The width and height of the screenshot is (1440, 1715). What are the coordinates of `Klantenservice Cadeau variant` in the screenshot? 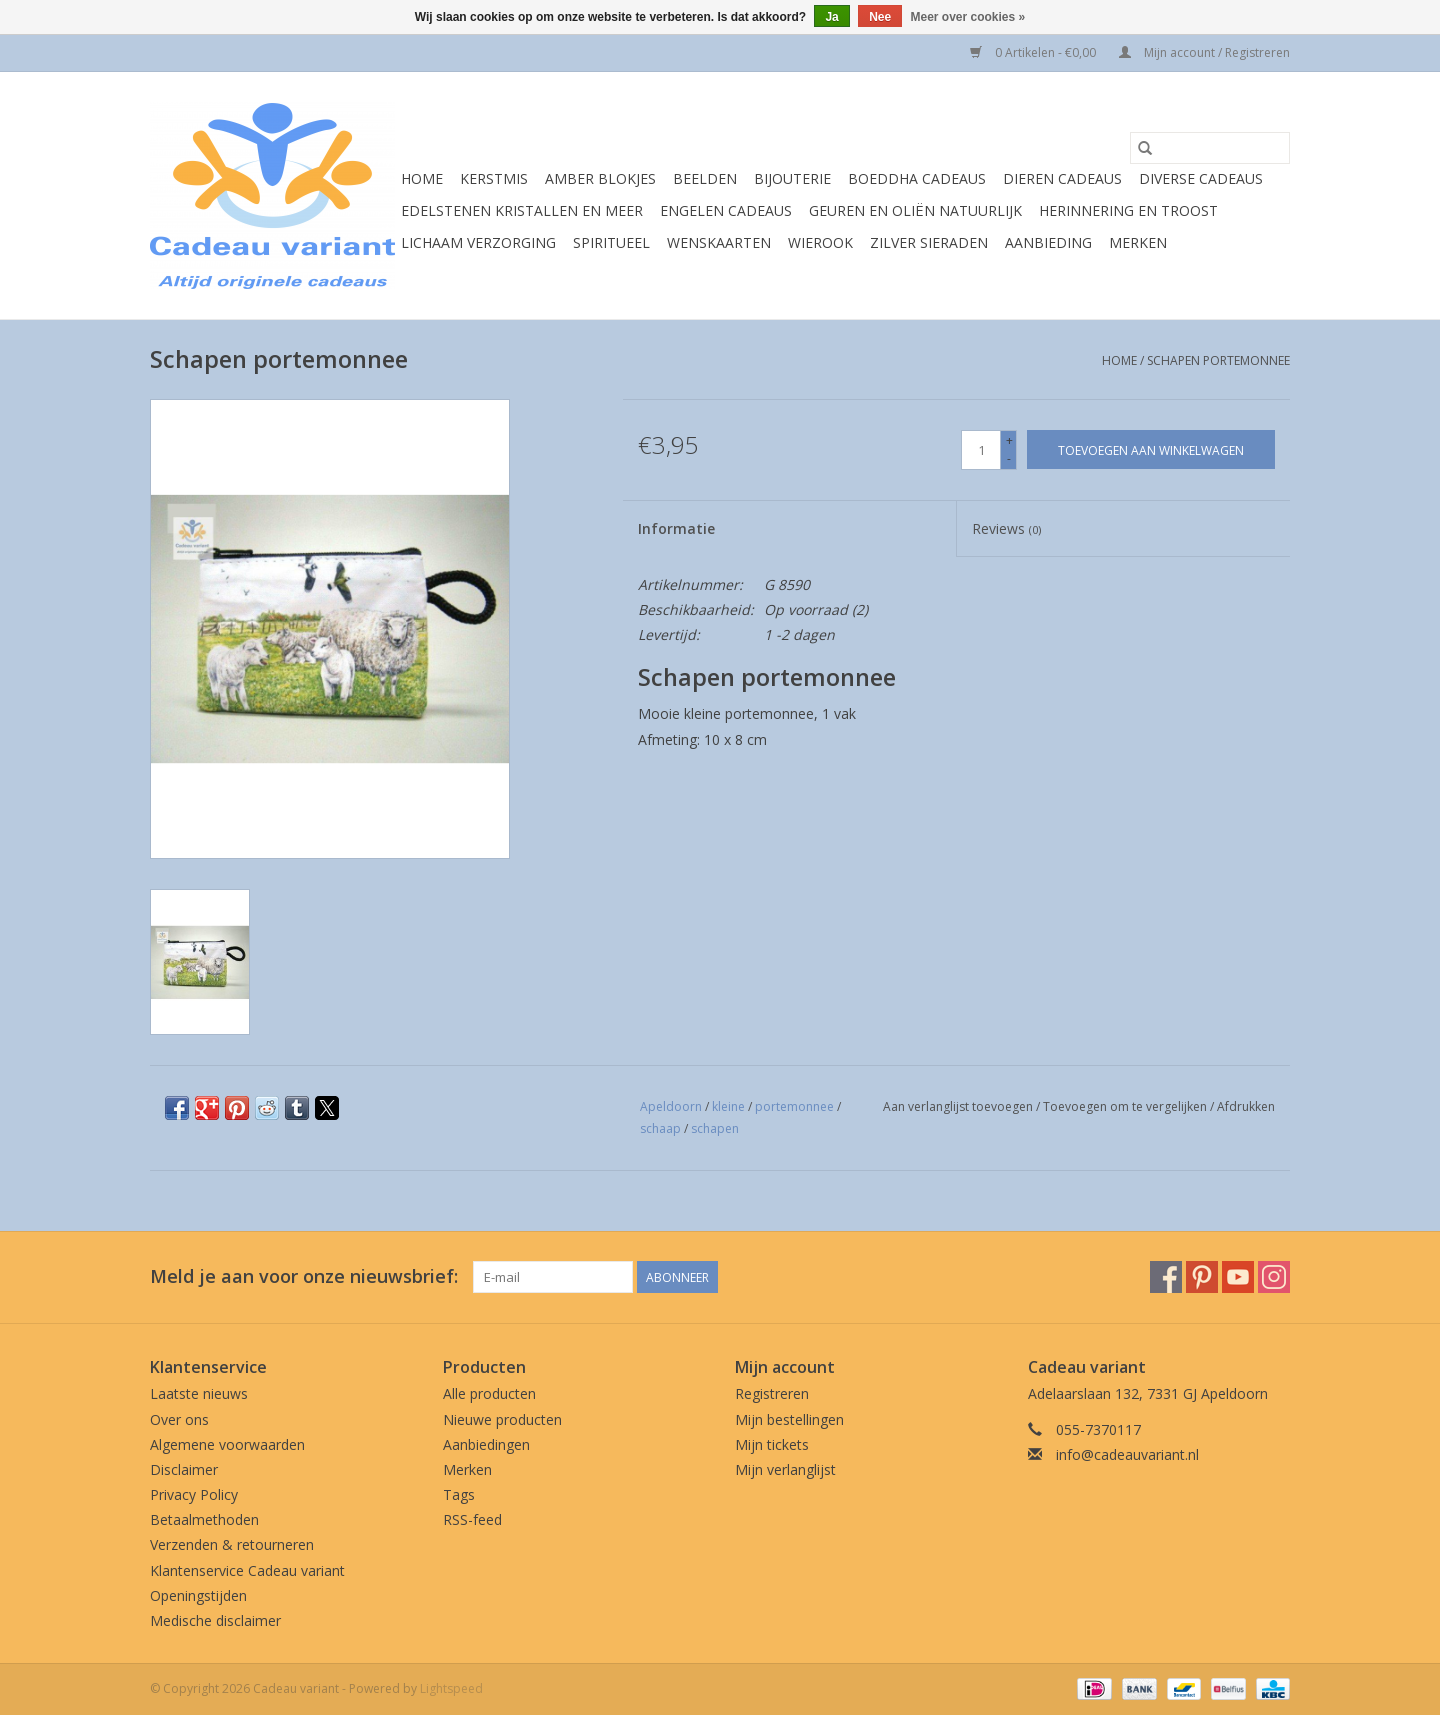 It's located at (247, 1570).